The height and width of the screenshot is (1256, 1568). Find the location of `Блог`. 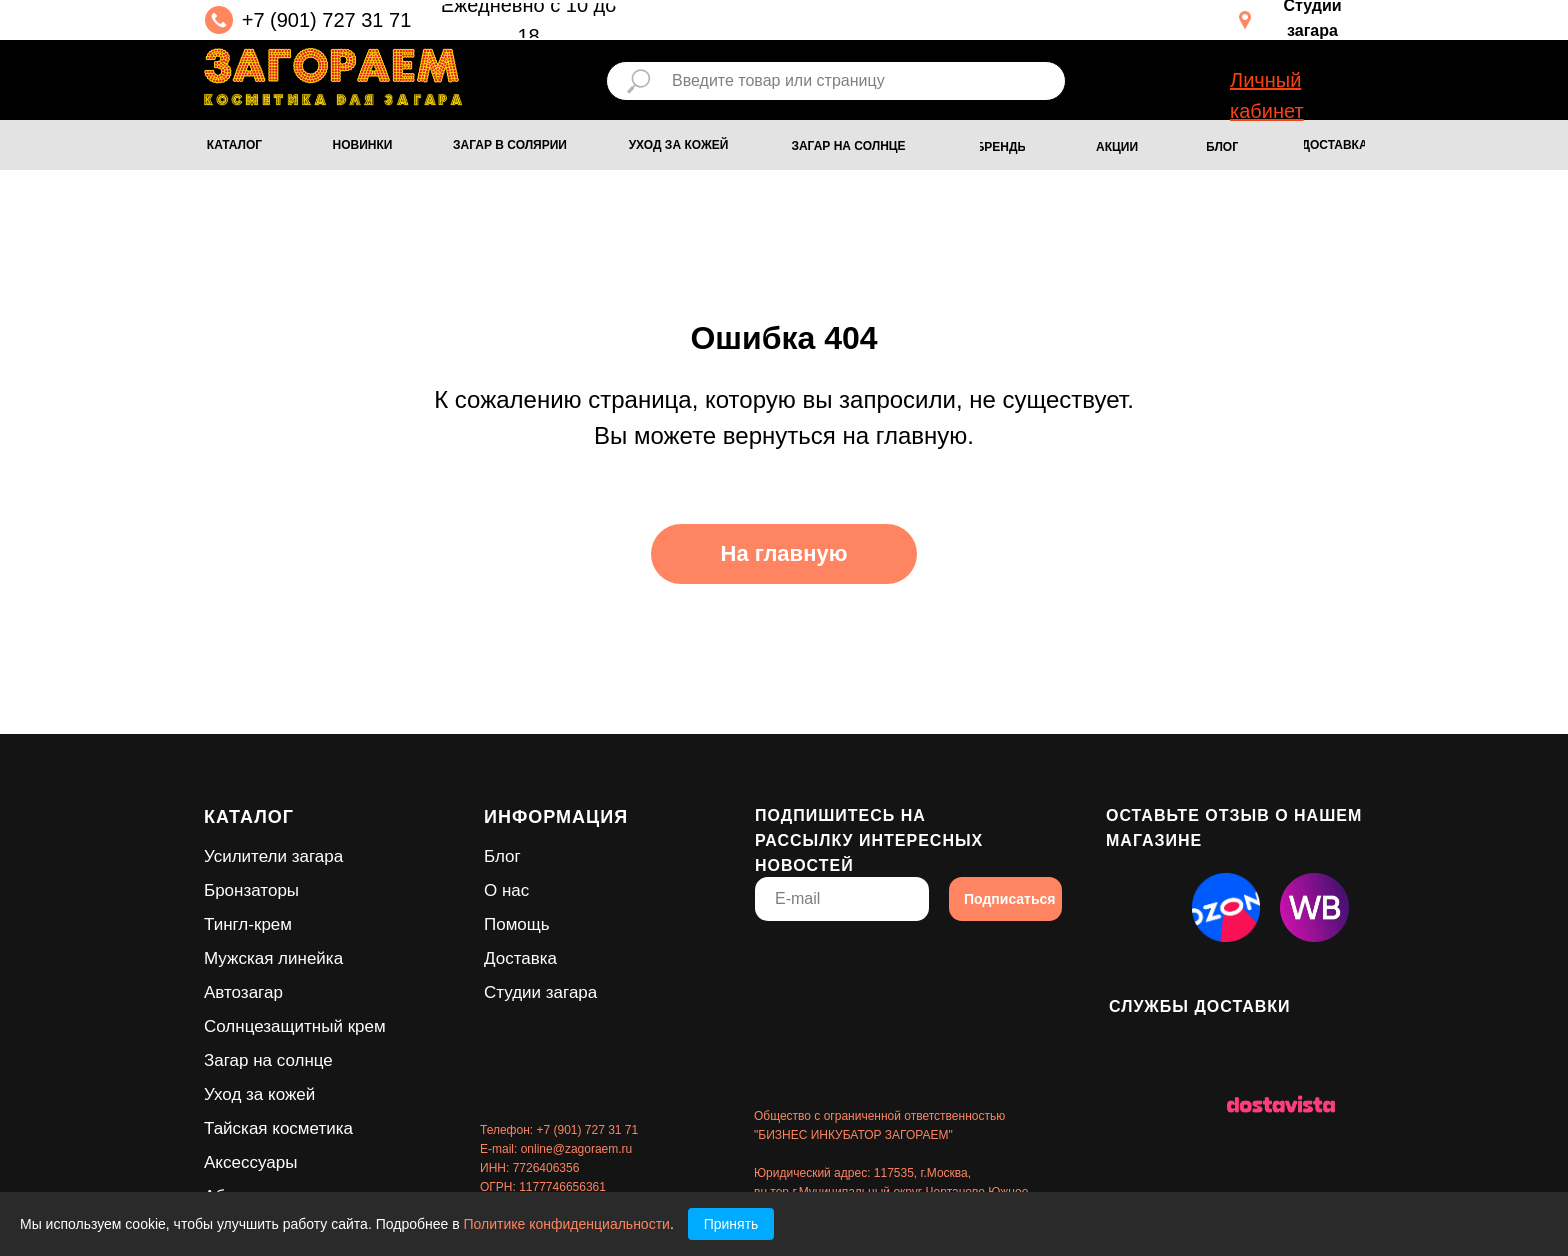

Блог is located at coordinates (502, 856).